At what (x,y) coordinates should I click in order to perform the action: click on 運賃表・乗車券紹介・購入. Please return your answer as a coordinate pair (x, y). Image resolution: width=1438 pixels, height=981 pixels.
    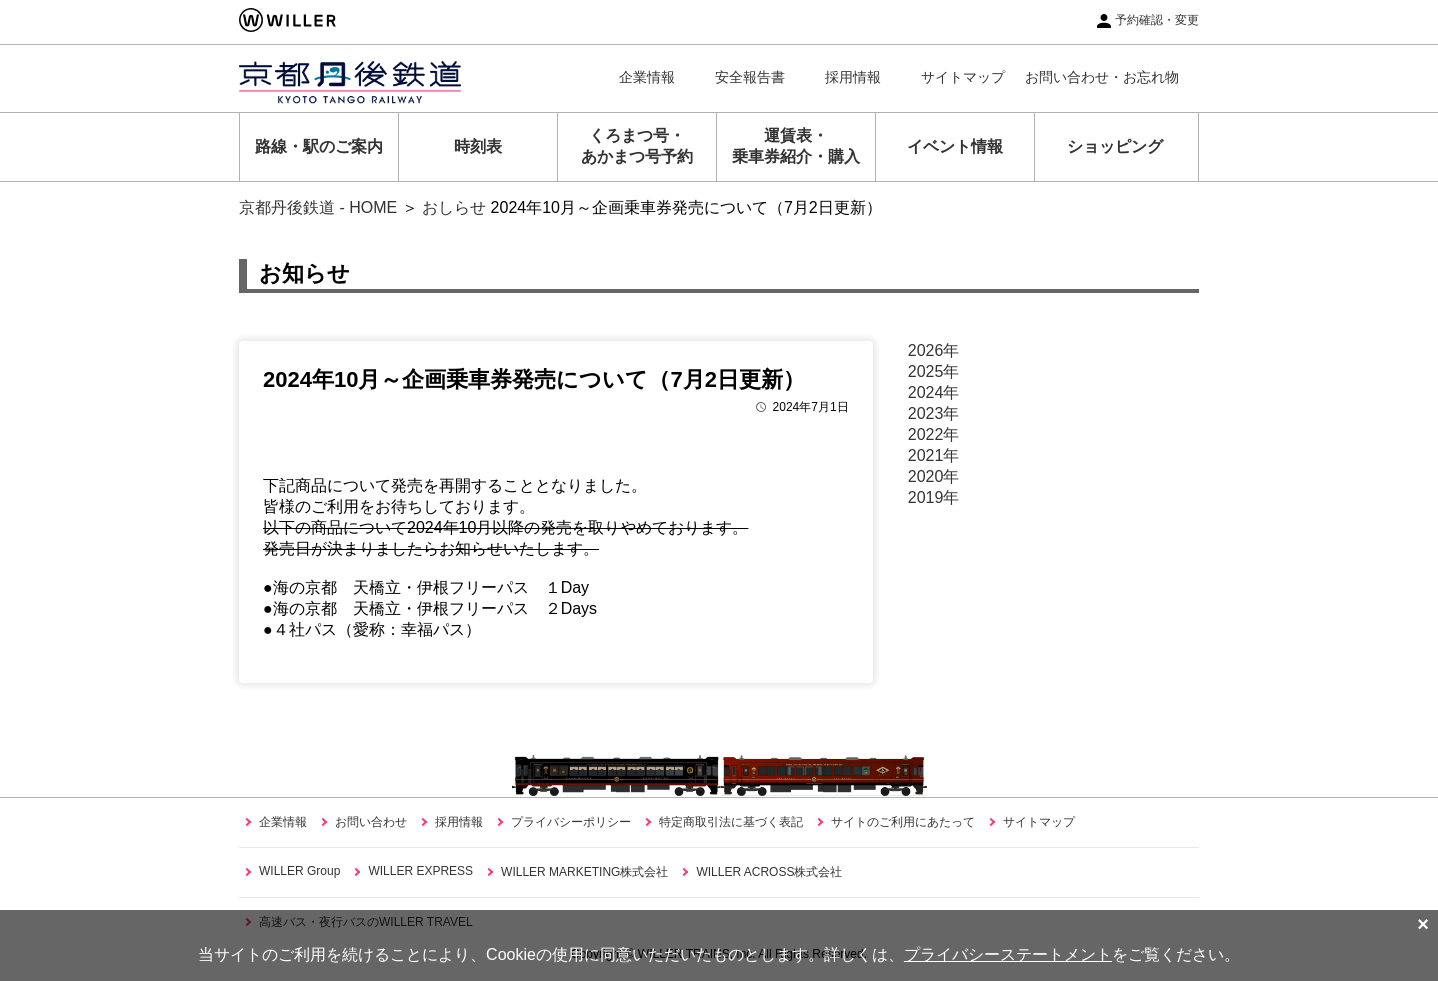
    Looking at the image, I should click on (796, 146).